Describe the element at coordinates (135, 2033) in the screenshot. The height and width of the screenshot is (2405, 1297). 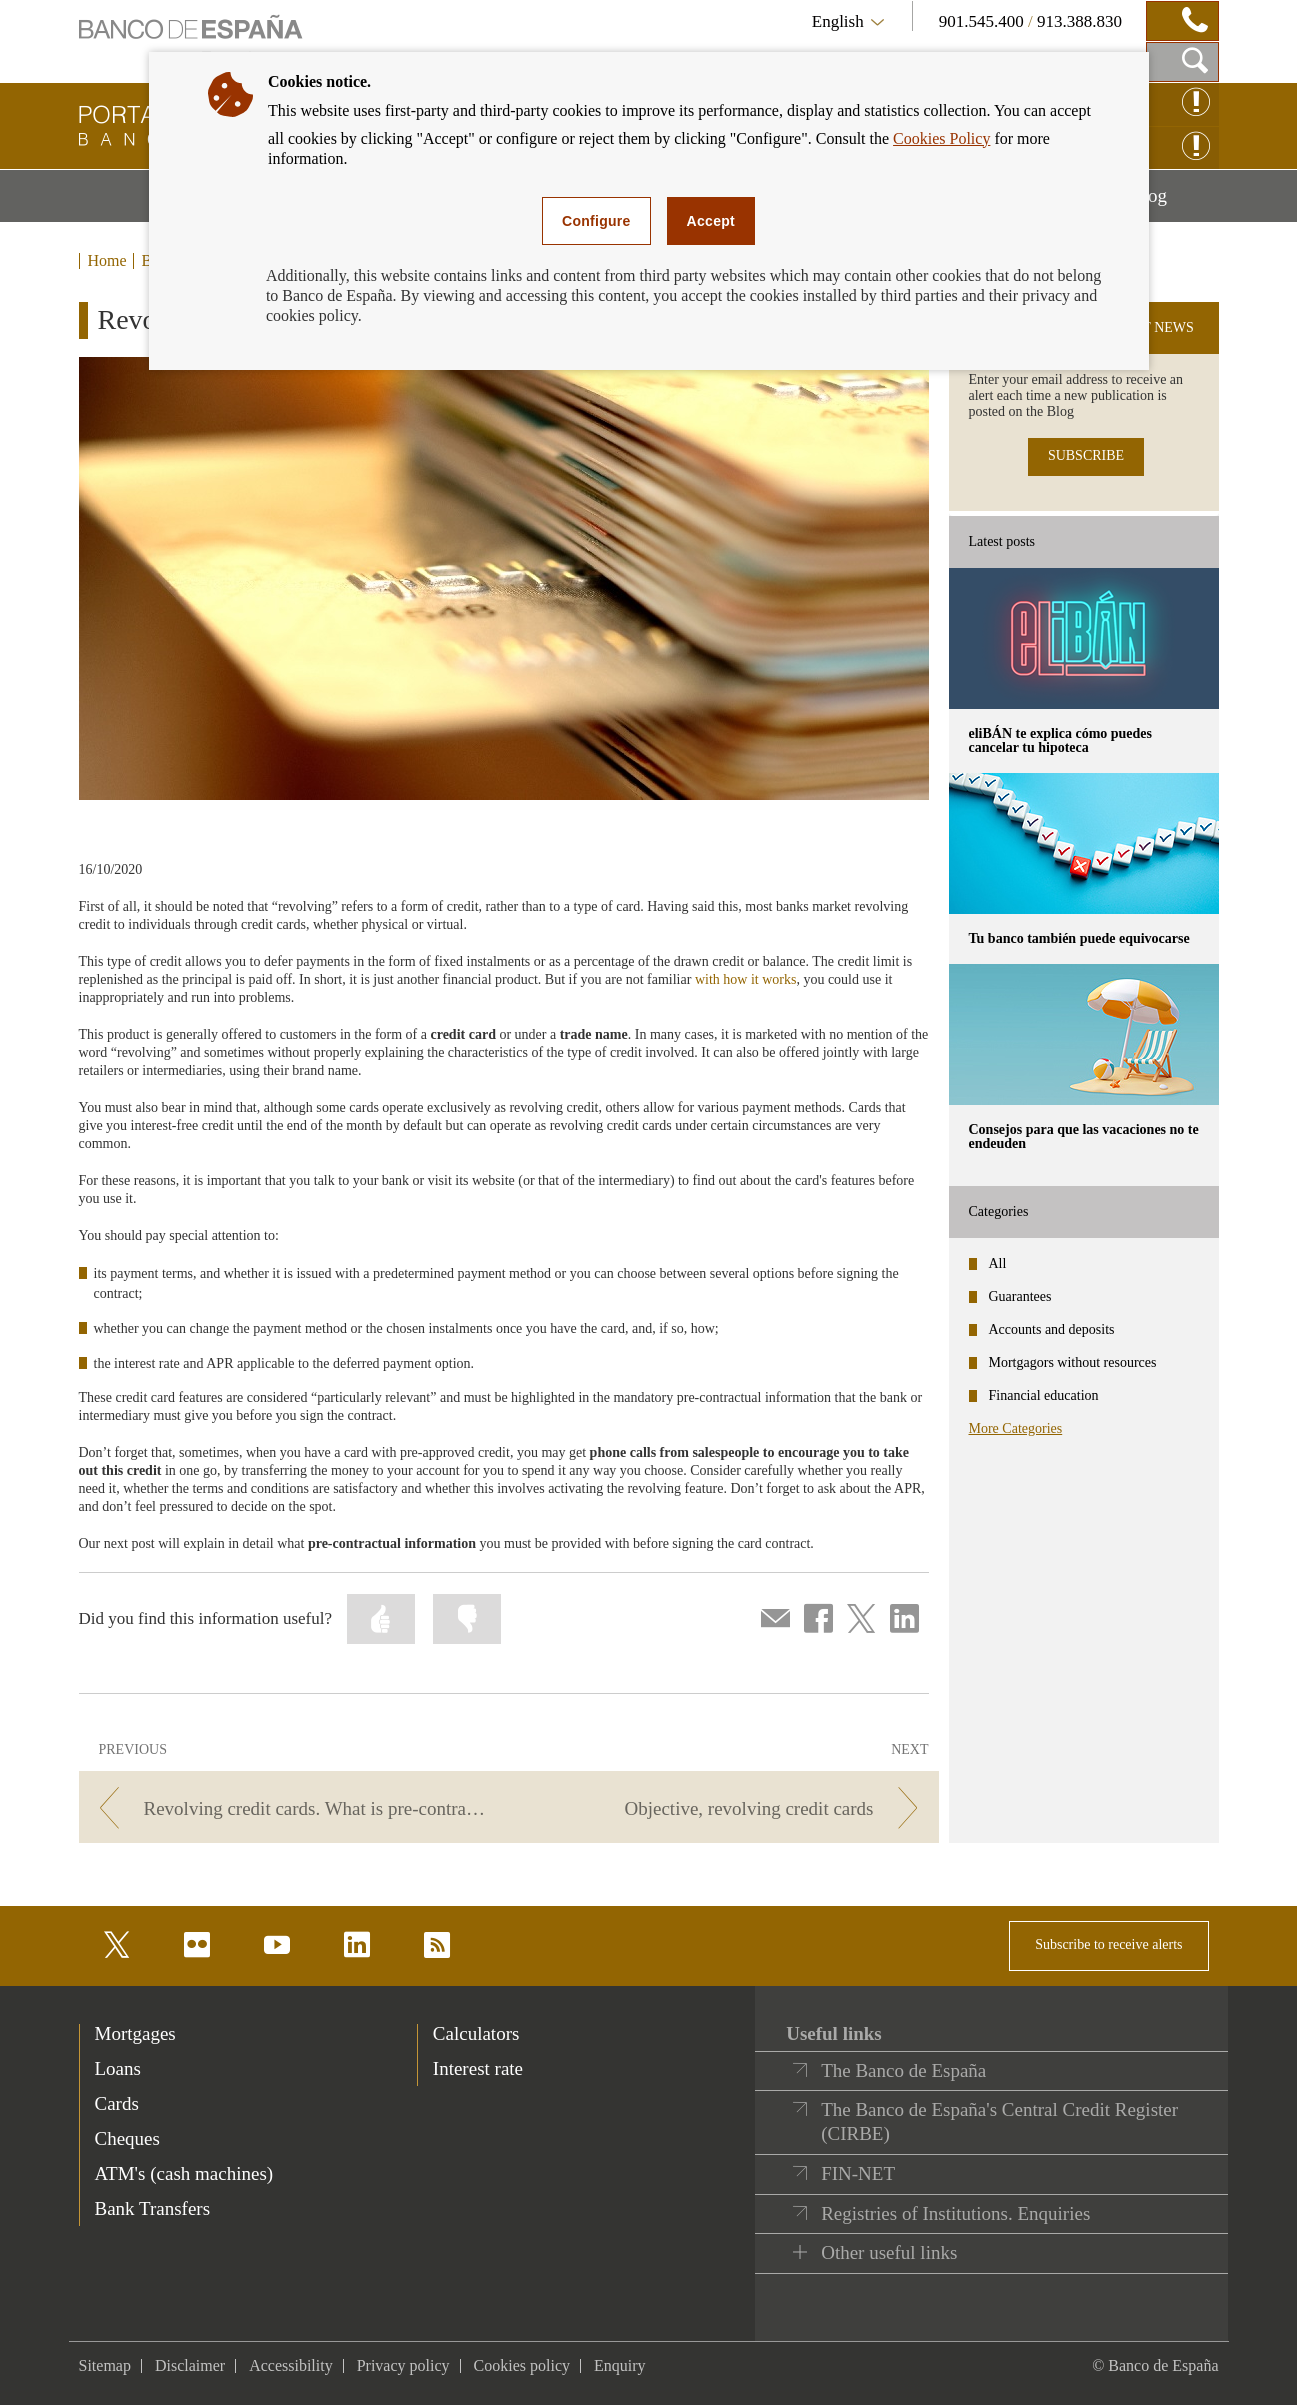
I see `Mortgages [footer-products-Mortgages]` at that location.